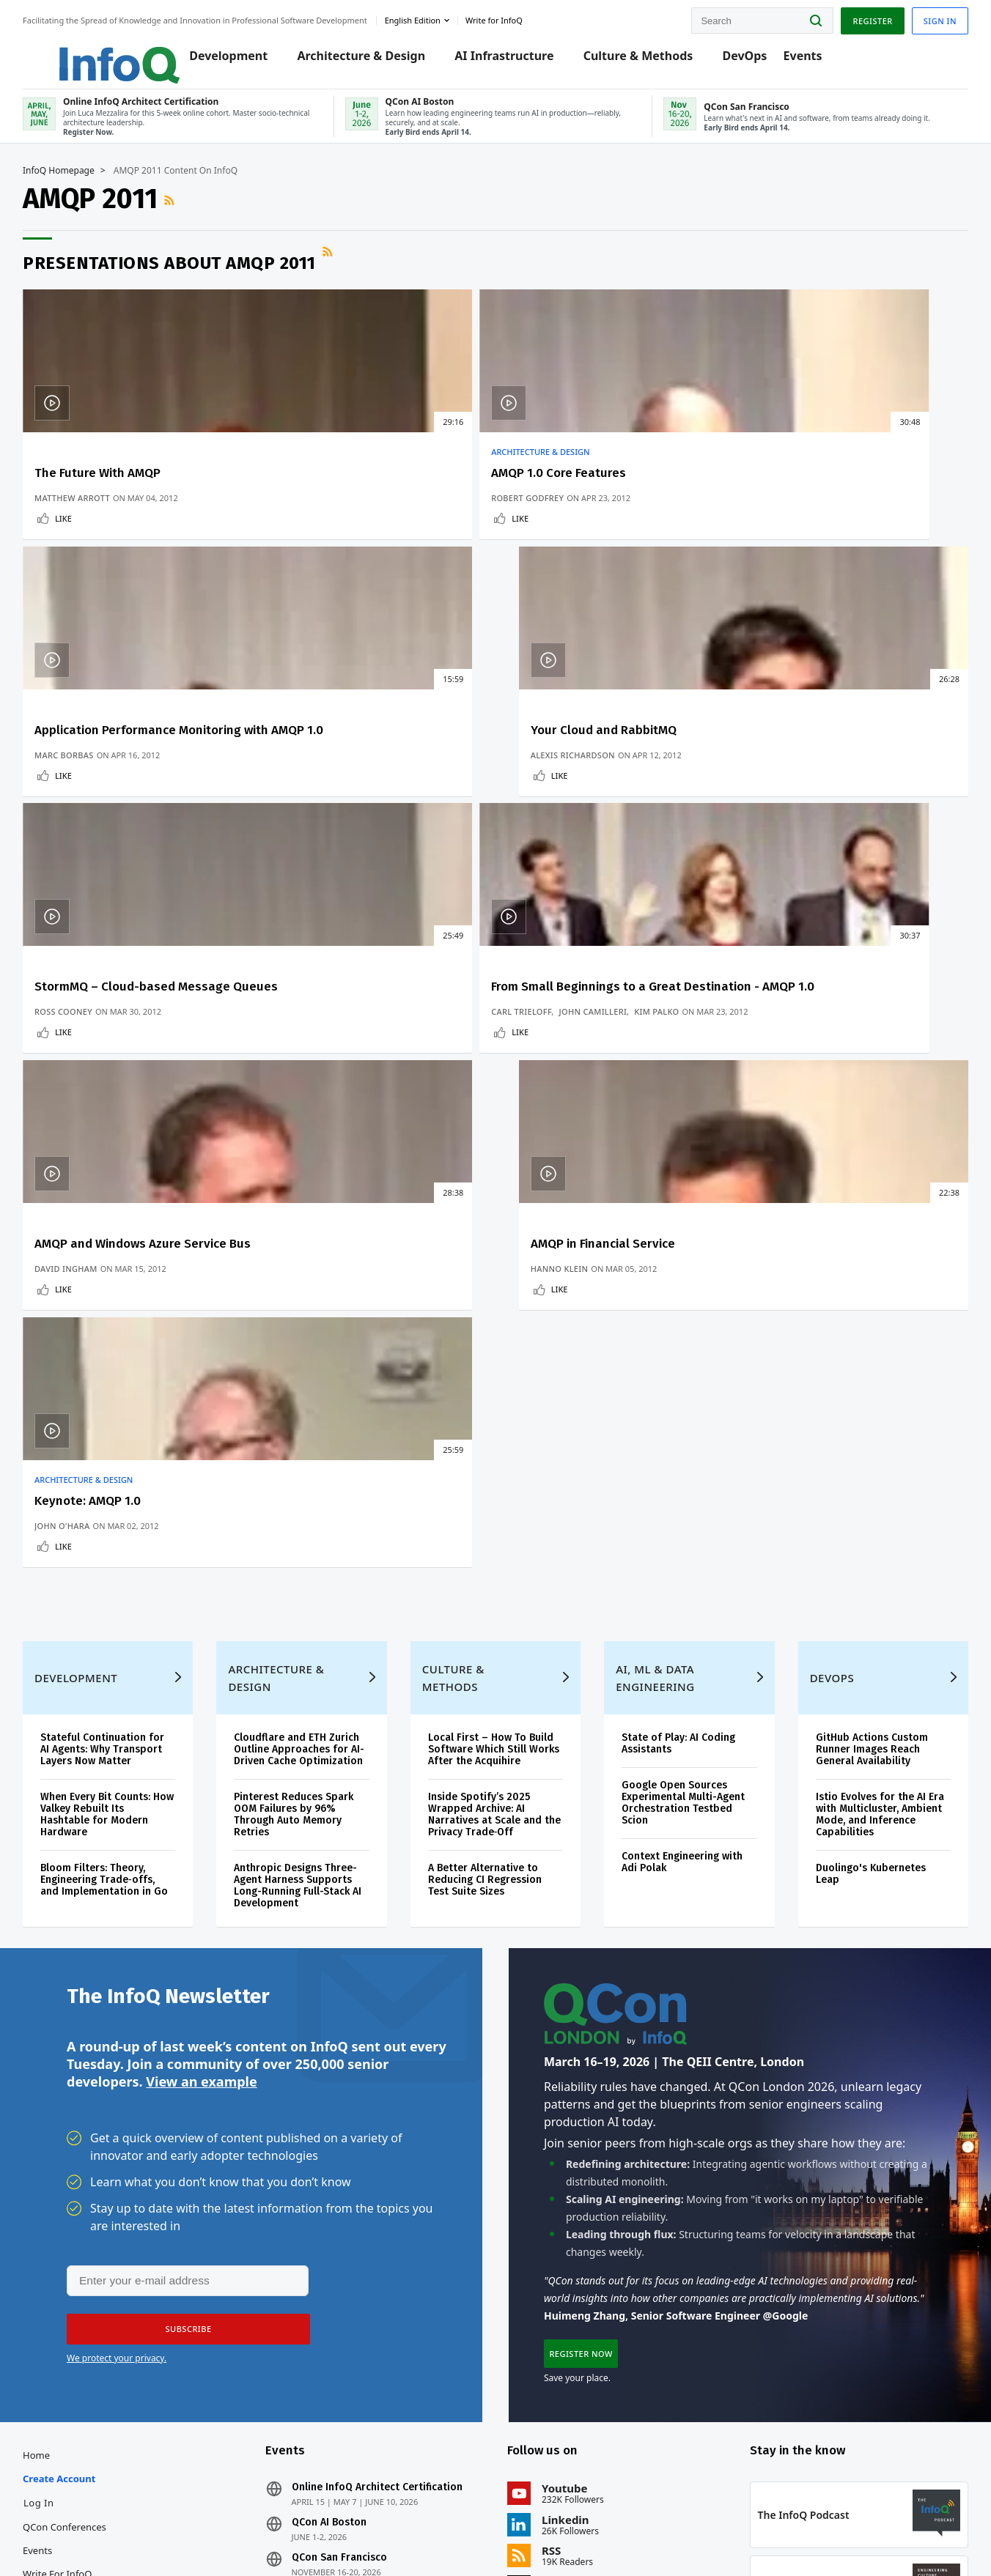 The height and width of the screenshot is (2576, 991). I want to click on Media Kit, so click(65, 2341).